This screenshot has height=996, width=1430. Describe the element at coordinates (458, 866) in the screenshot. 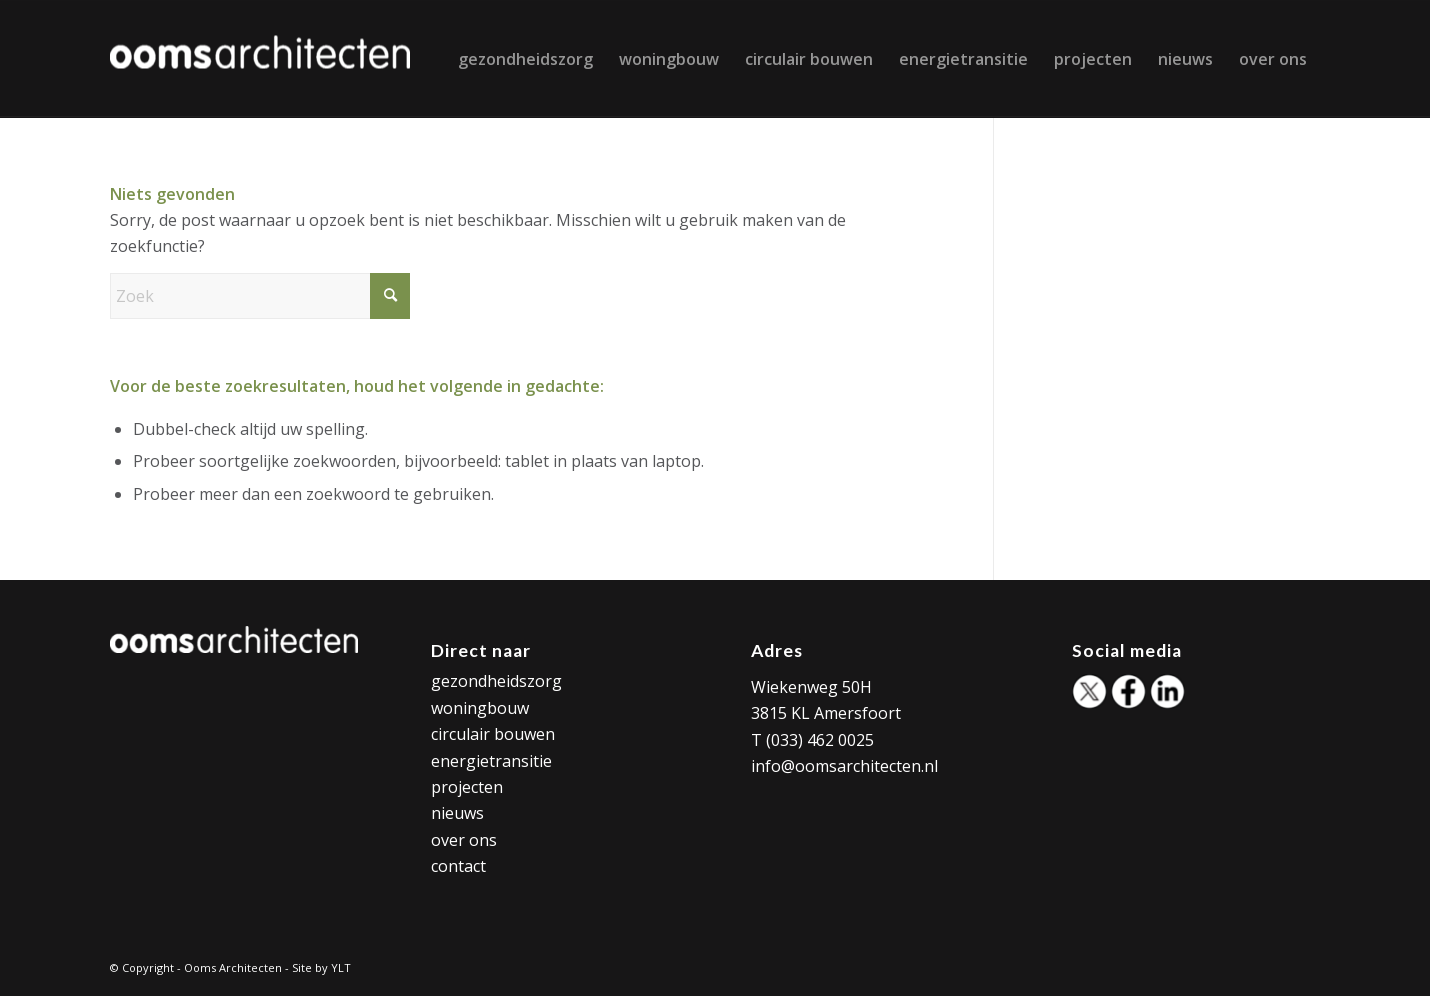

I see `contact` at that location.